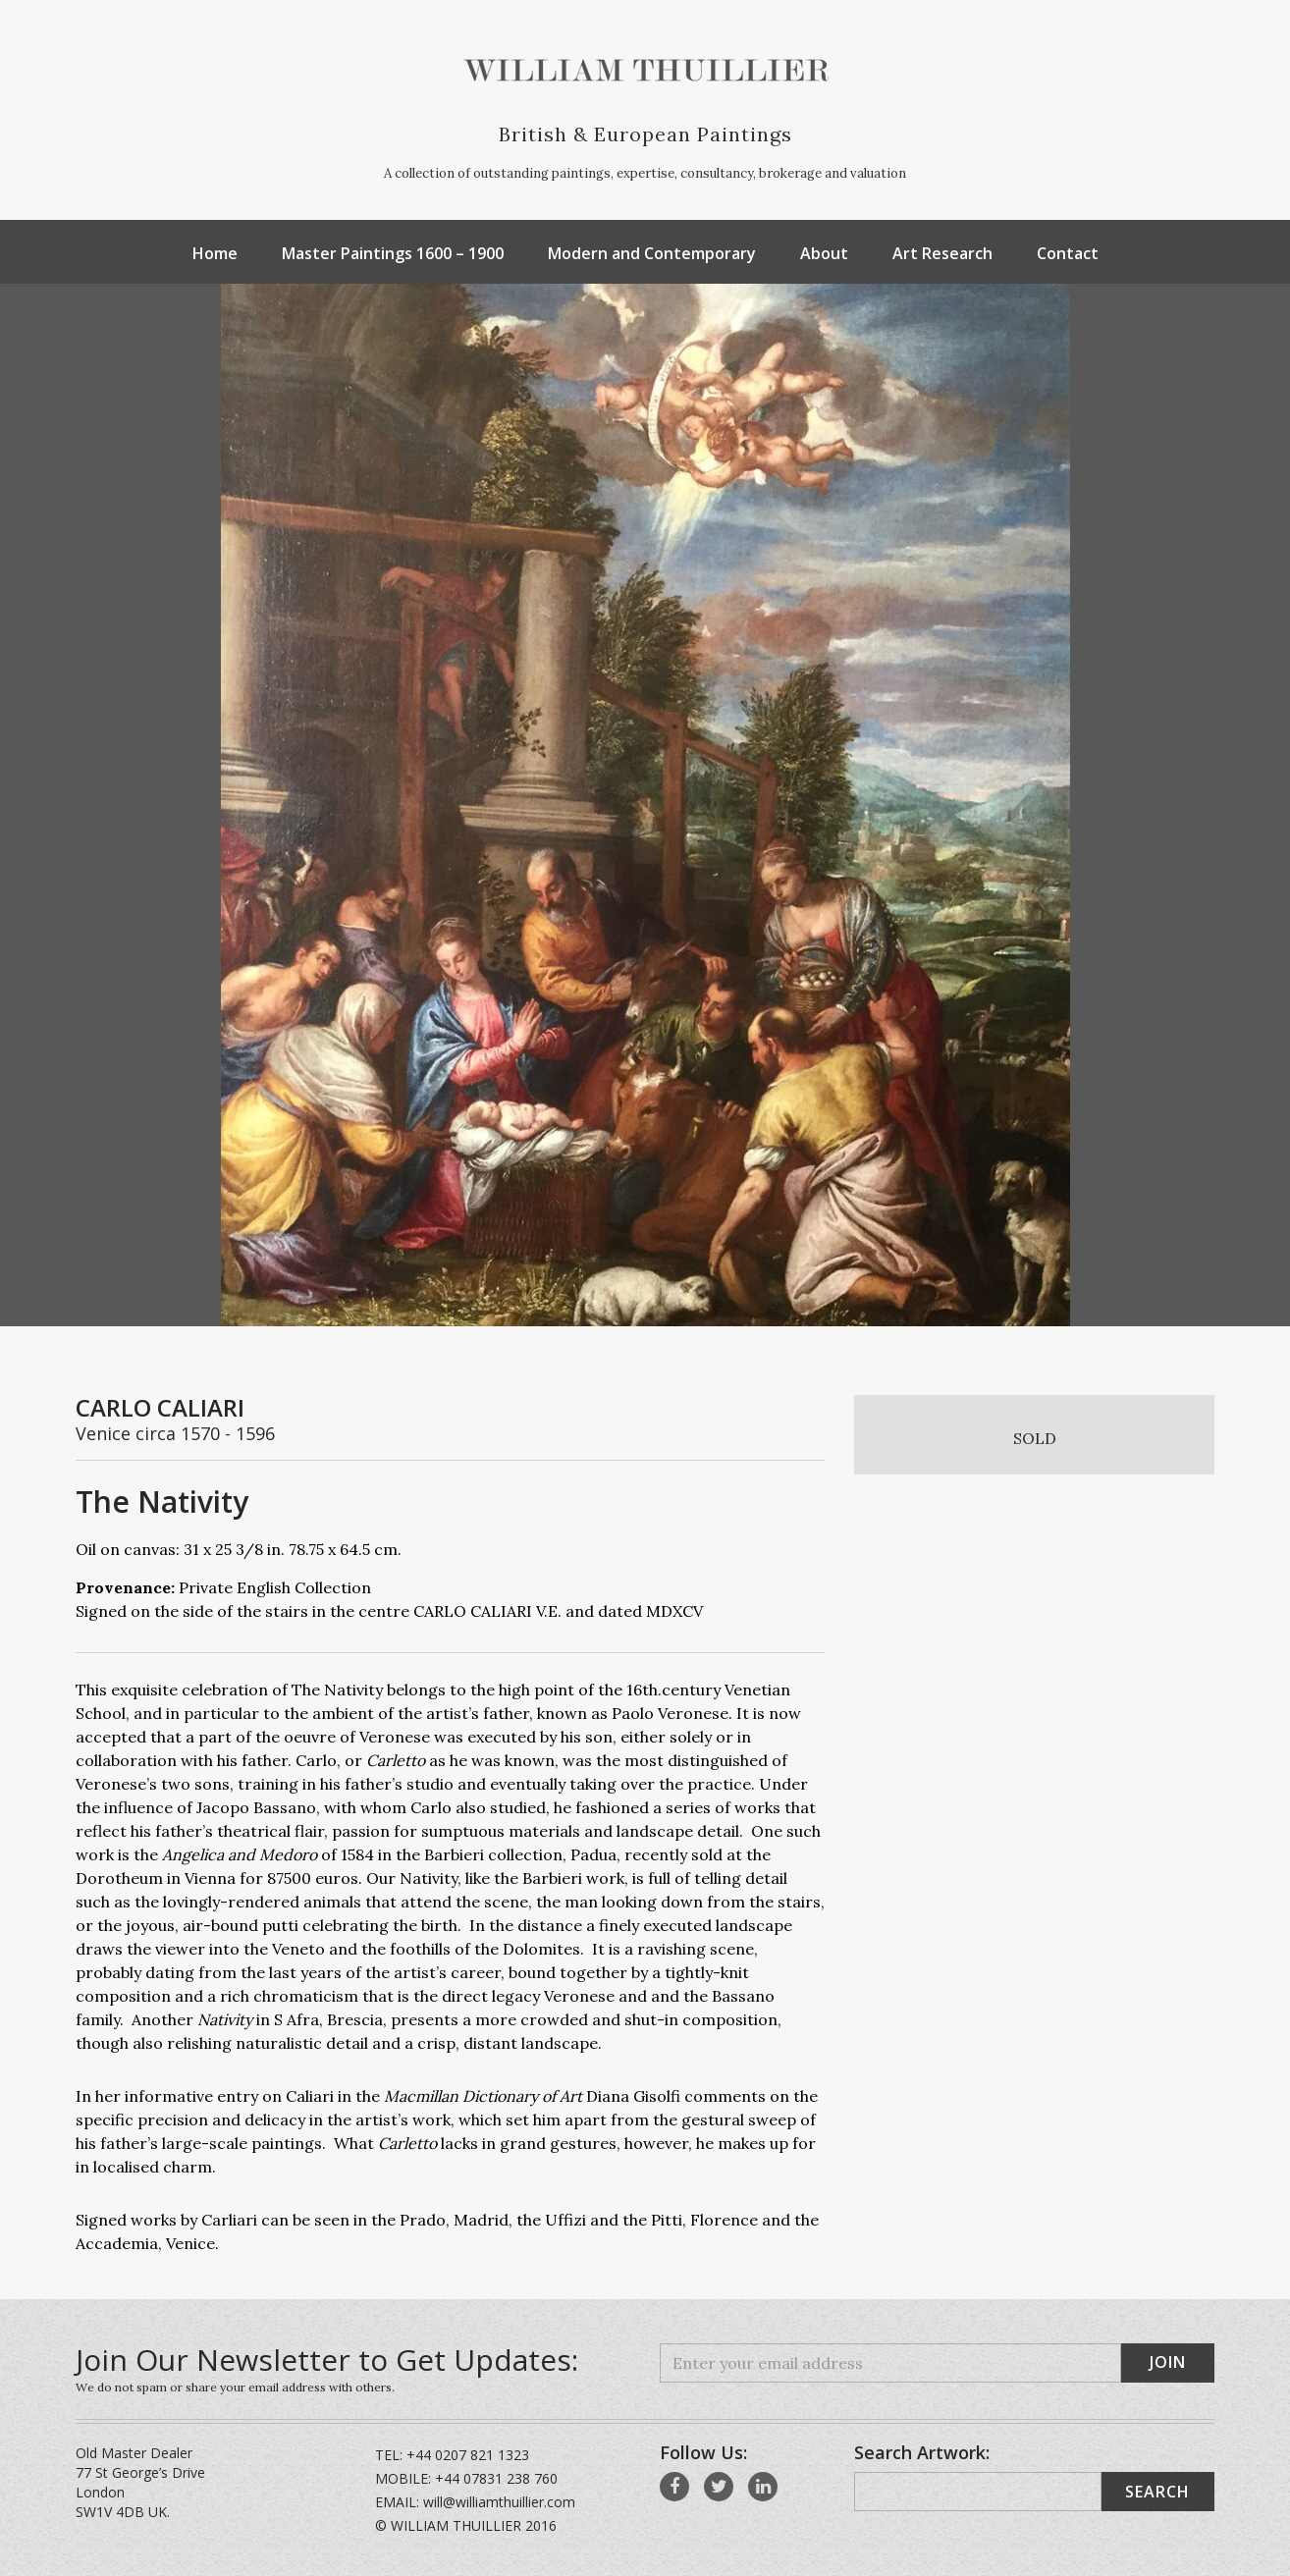  Describe the element at coordinates (942, 253) in the screenshot. I see `Art Research` at that location.